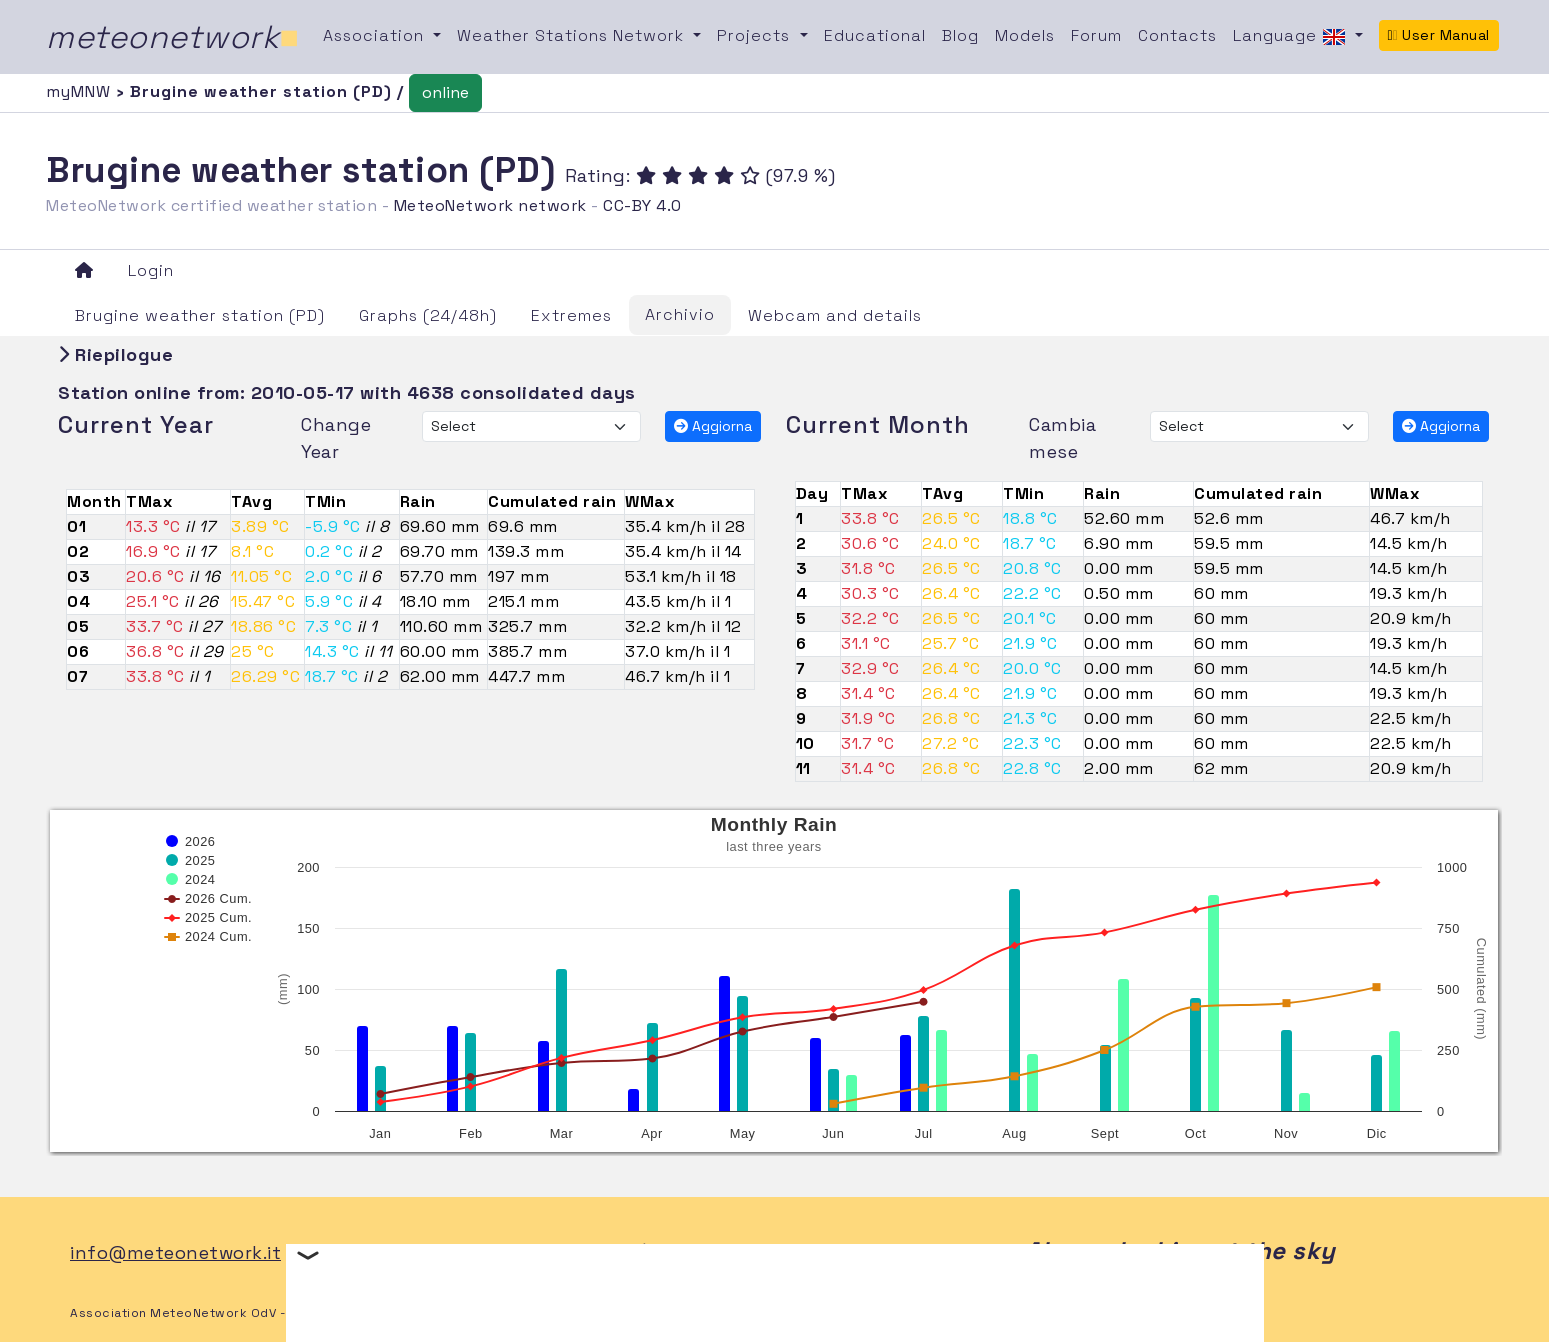 Image resolution: width=1549 pixels, height=1342 pixels. What do you see at coordinates (713, 426) in the screenshot?
I see `Aggiorna` at bounding box center [713, 426].